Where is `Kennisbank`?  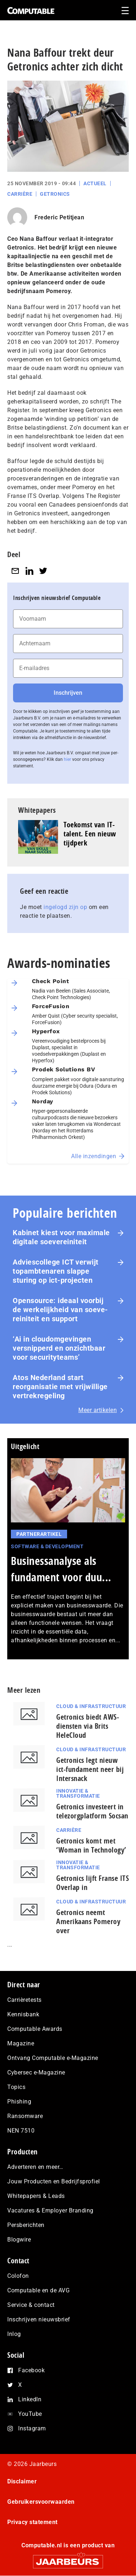 Kennisbank is located at coordinates (23, 2014).